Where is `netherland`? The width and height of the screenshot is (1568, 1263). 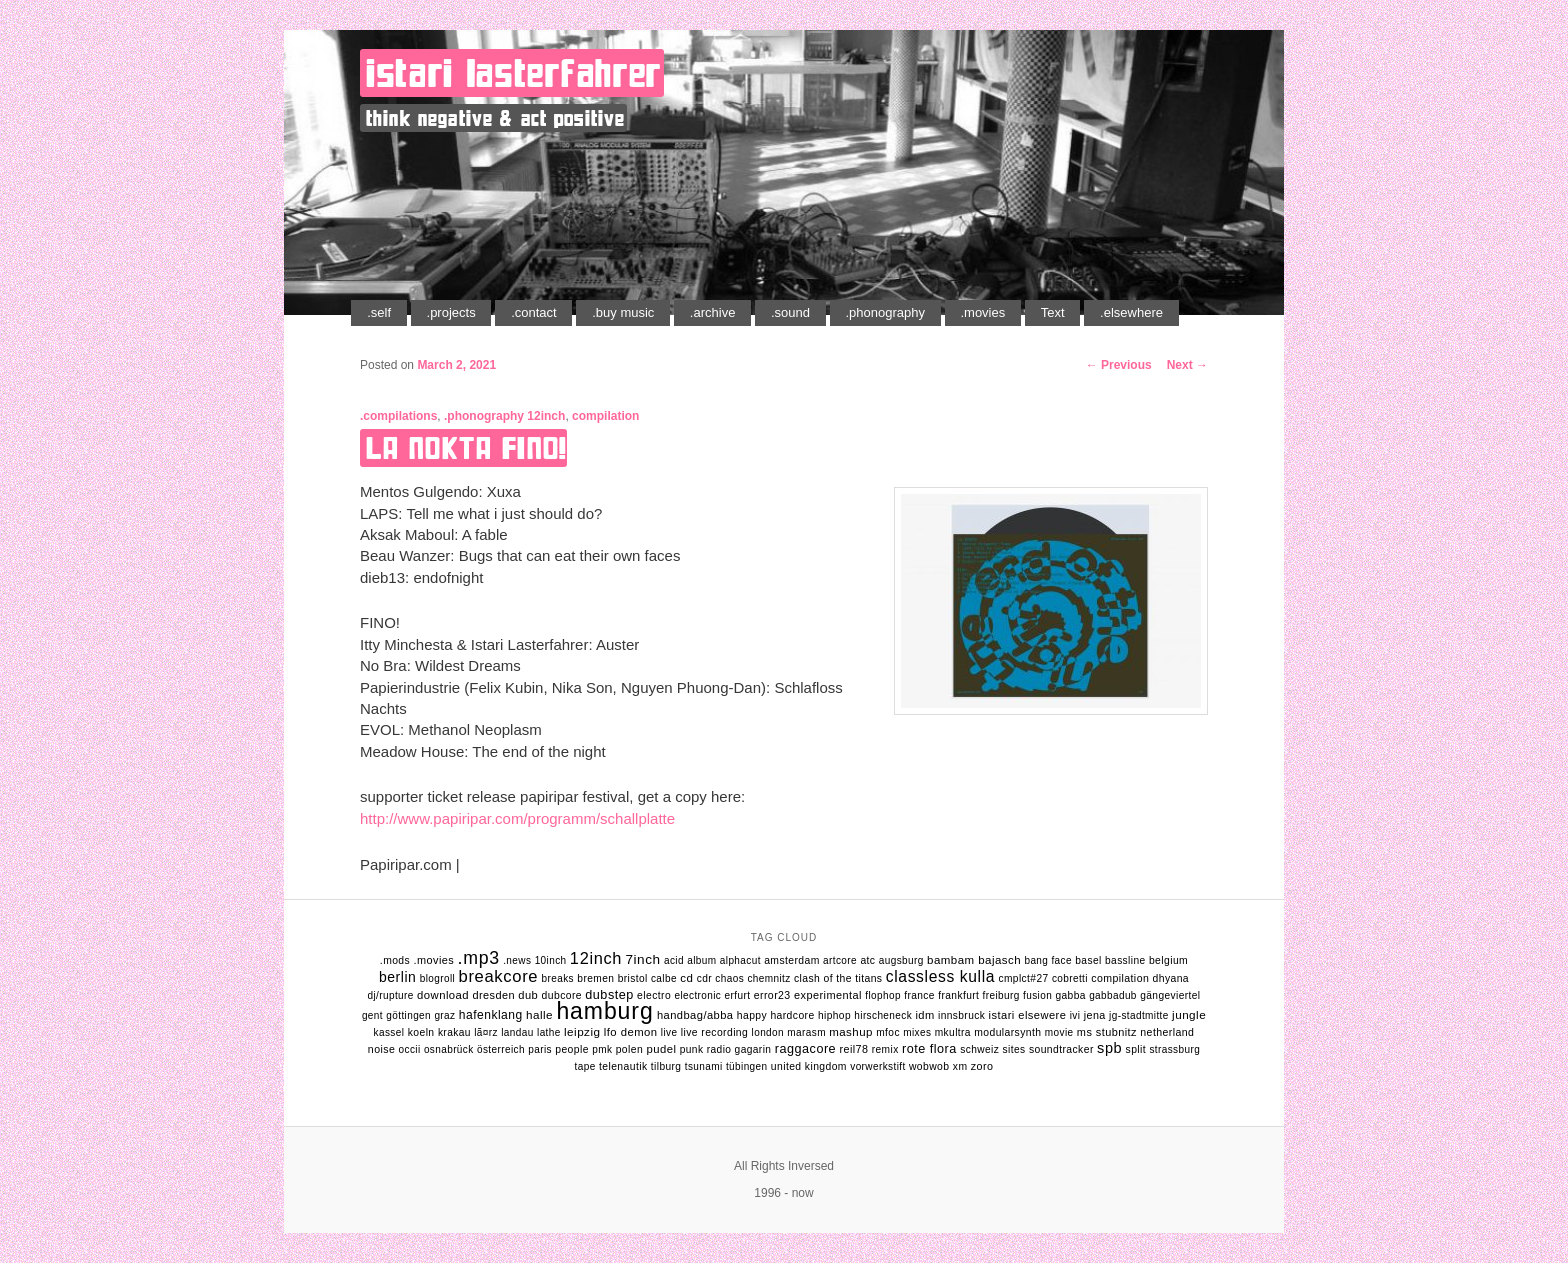
netherland is located at coordinates (1167, 1032).